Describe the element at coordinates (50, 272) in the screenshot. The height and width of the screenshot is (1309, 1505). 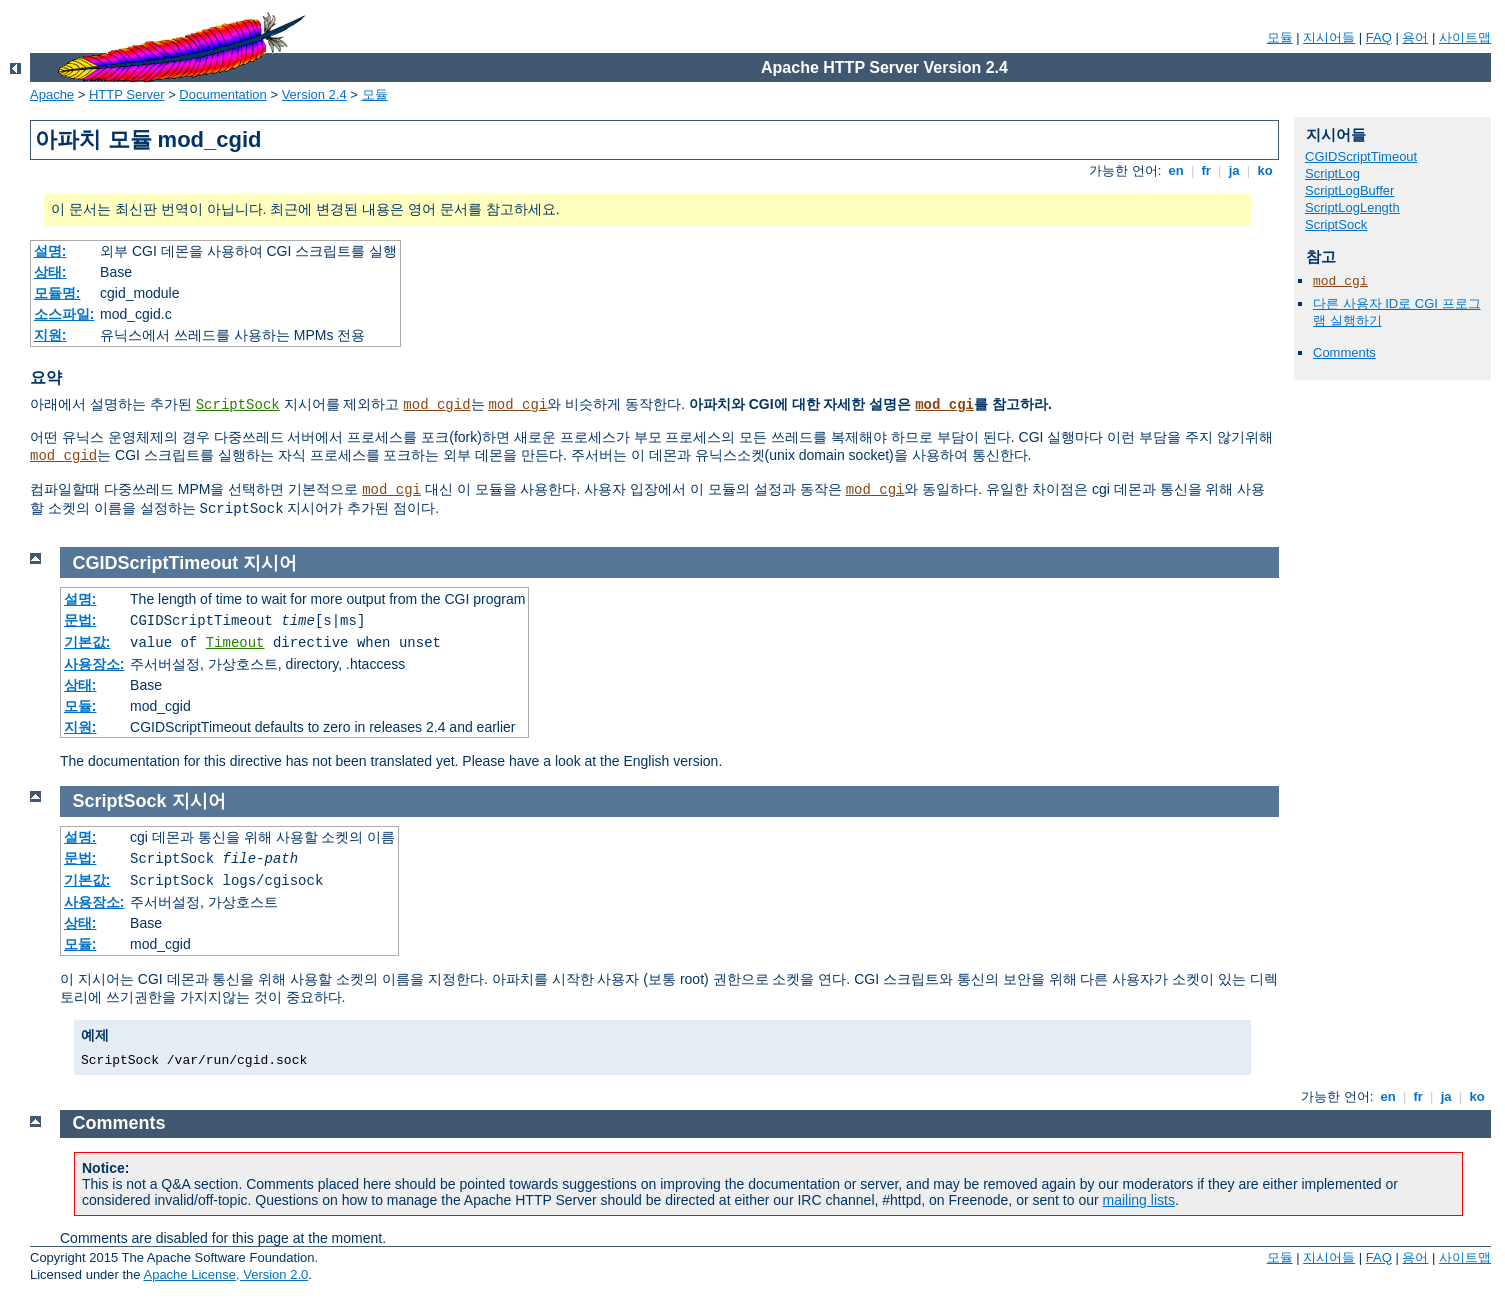
I see `상태:` at that location.